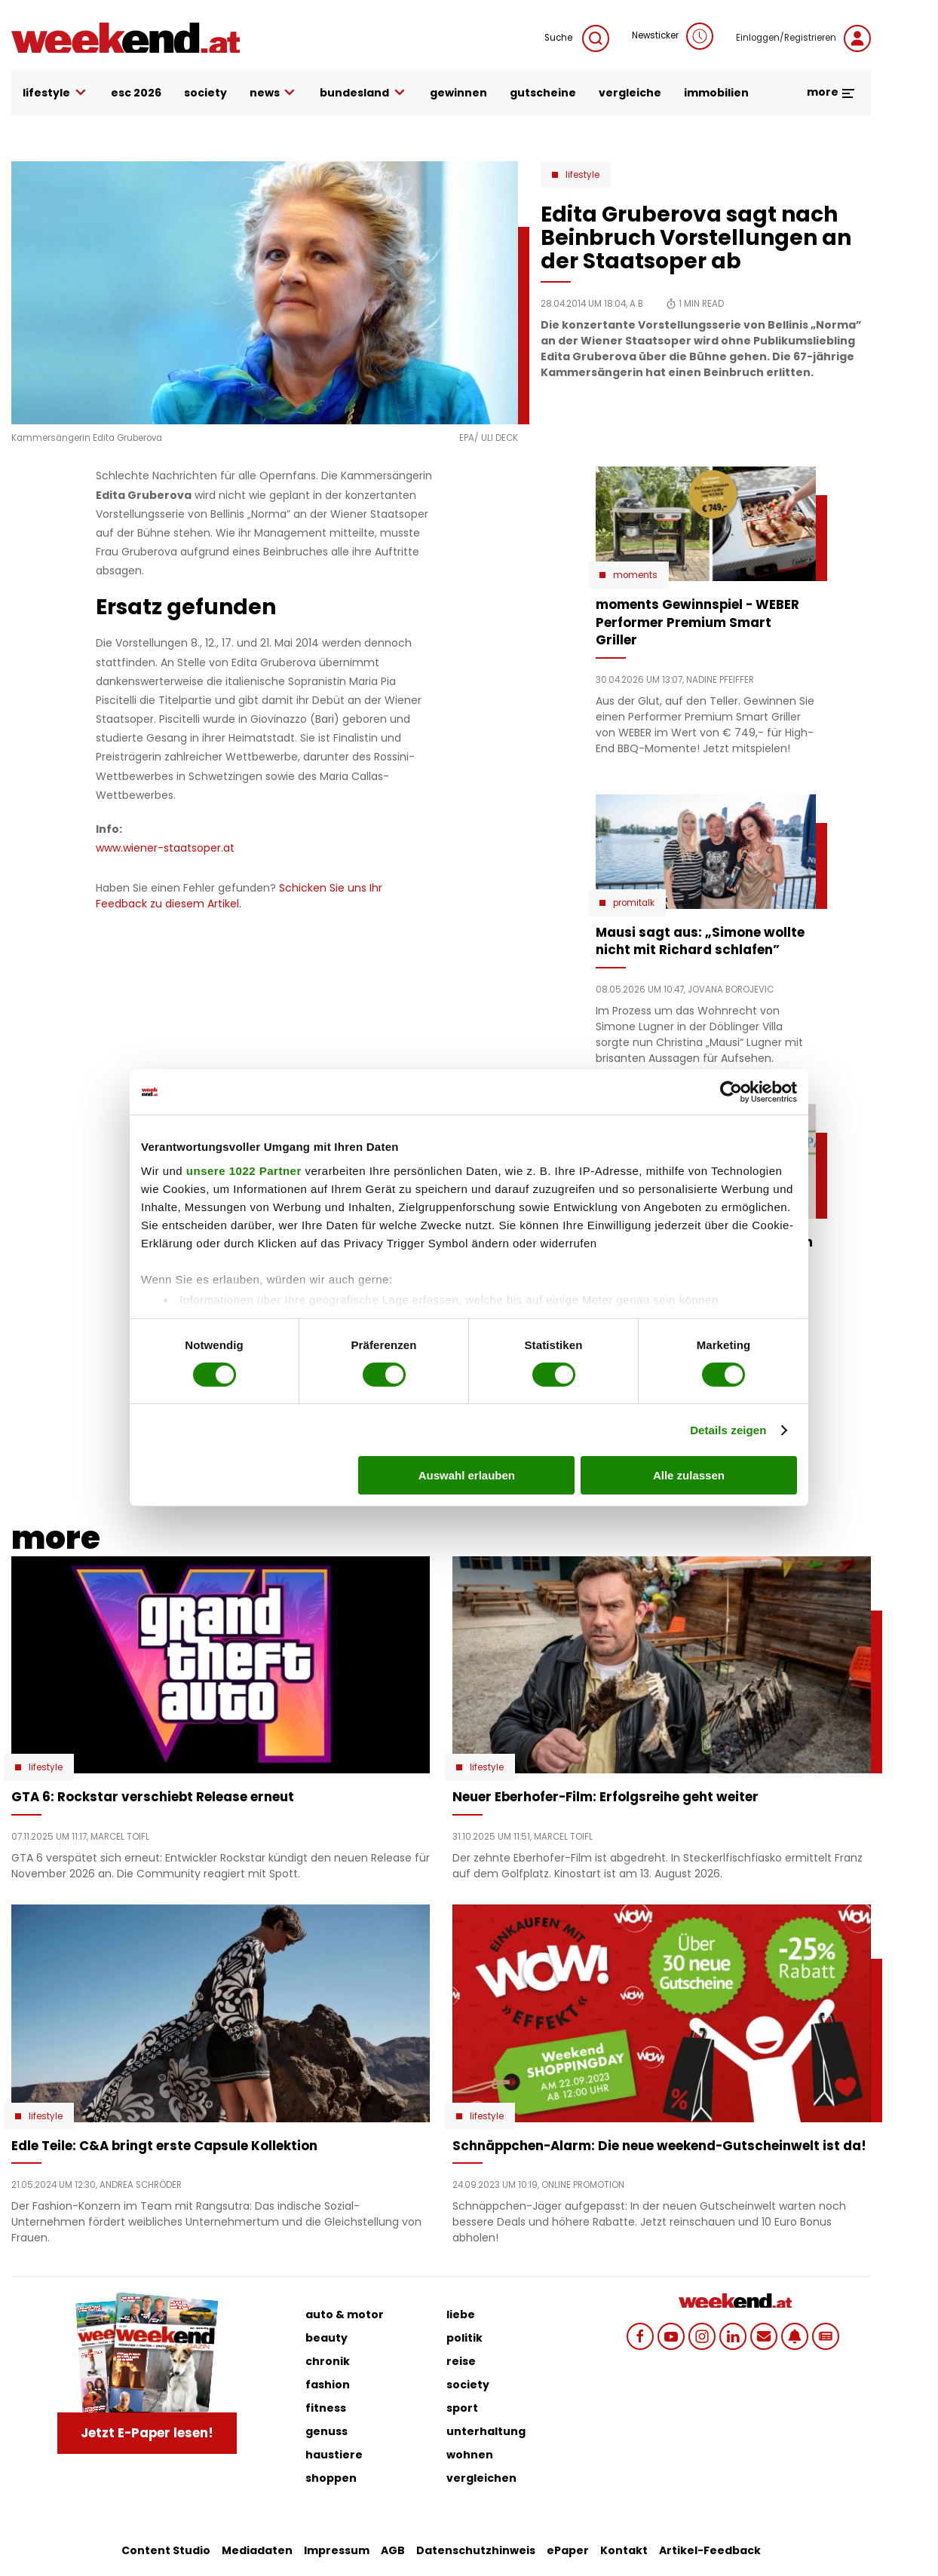 This screenshot has width=938, height=2576. What do you see at coordinates (55, 93) in the screenshot?
I see `lifestyle` at bounding box center [55, 93].